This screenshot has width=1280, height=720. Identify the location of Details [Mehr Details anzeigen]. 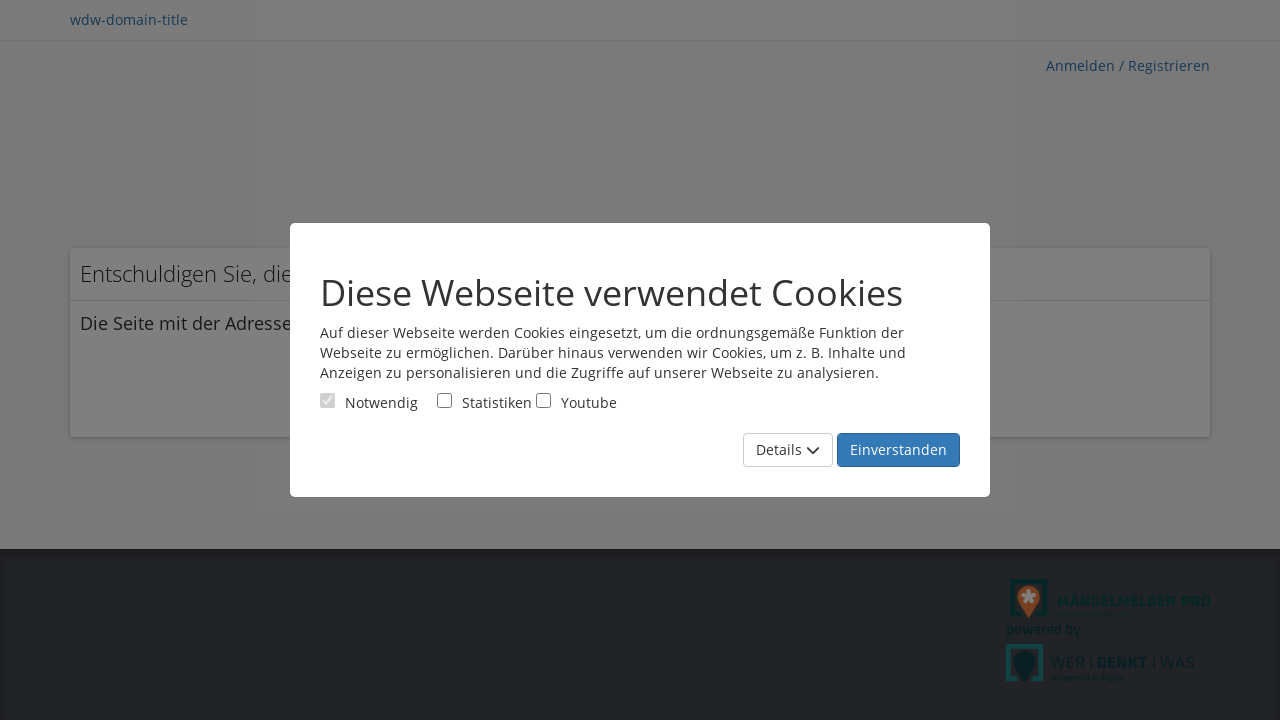
(788, 449).